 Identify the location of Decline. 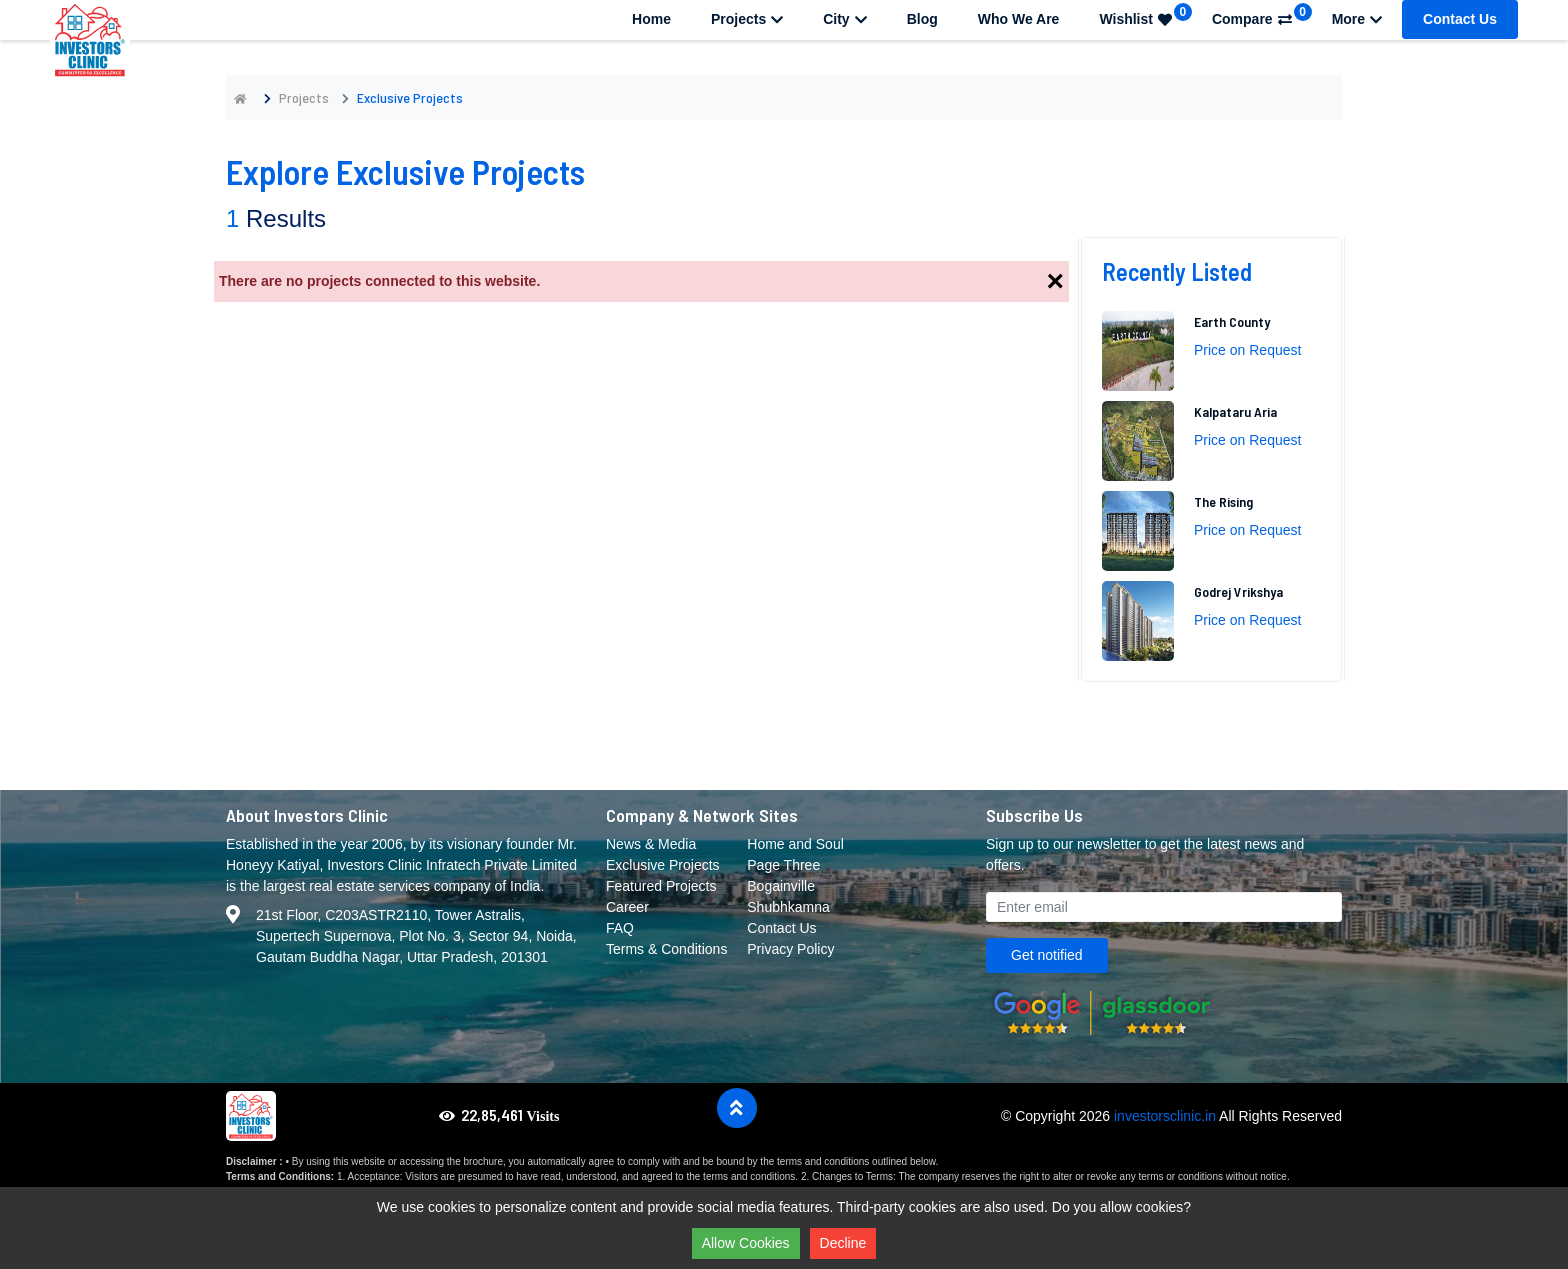
(843, 1243).